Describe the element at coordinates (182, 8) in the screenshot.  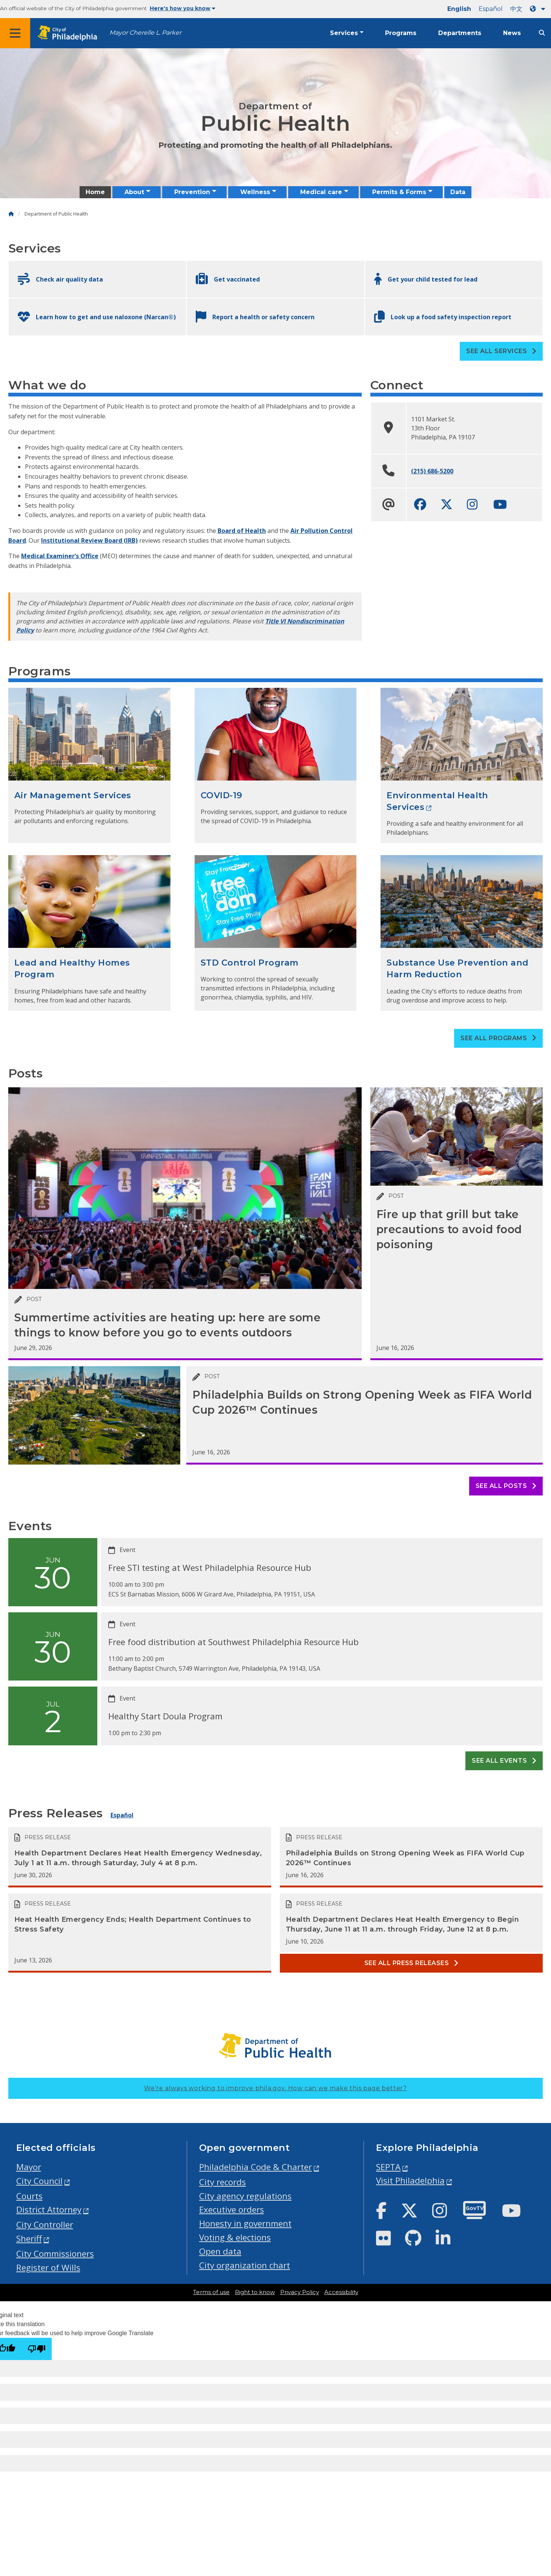
I see `Here's how you know` at that location.